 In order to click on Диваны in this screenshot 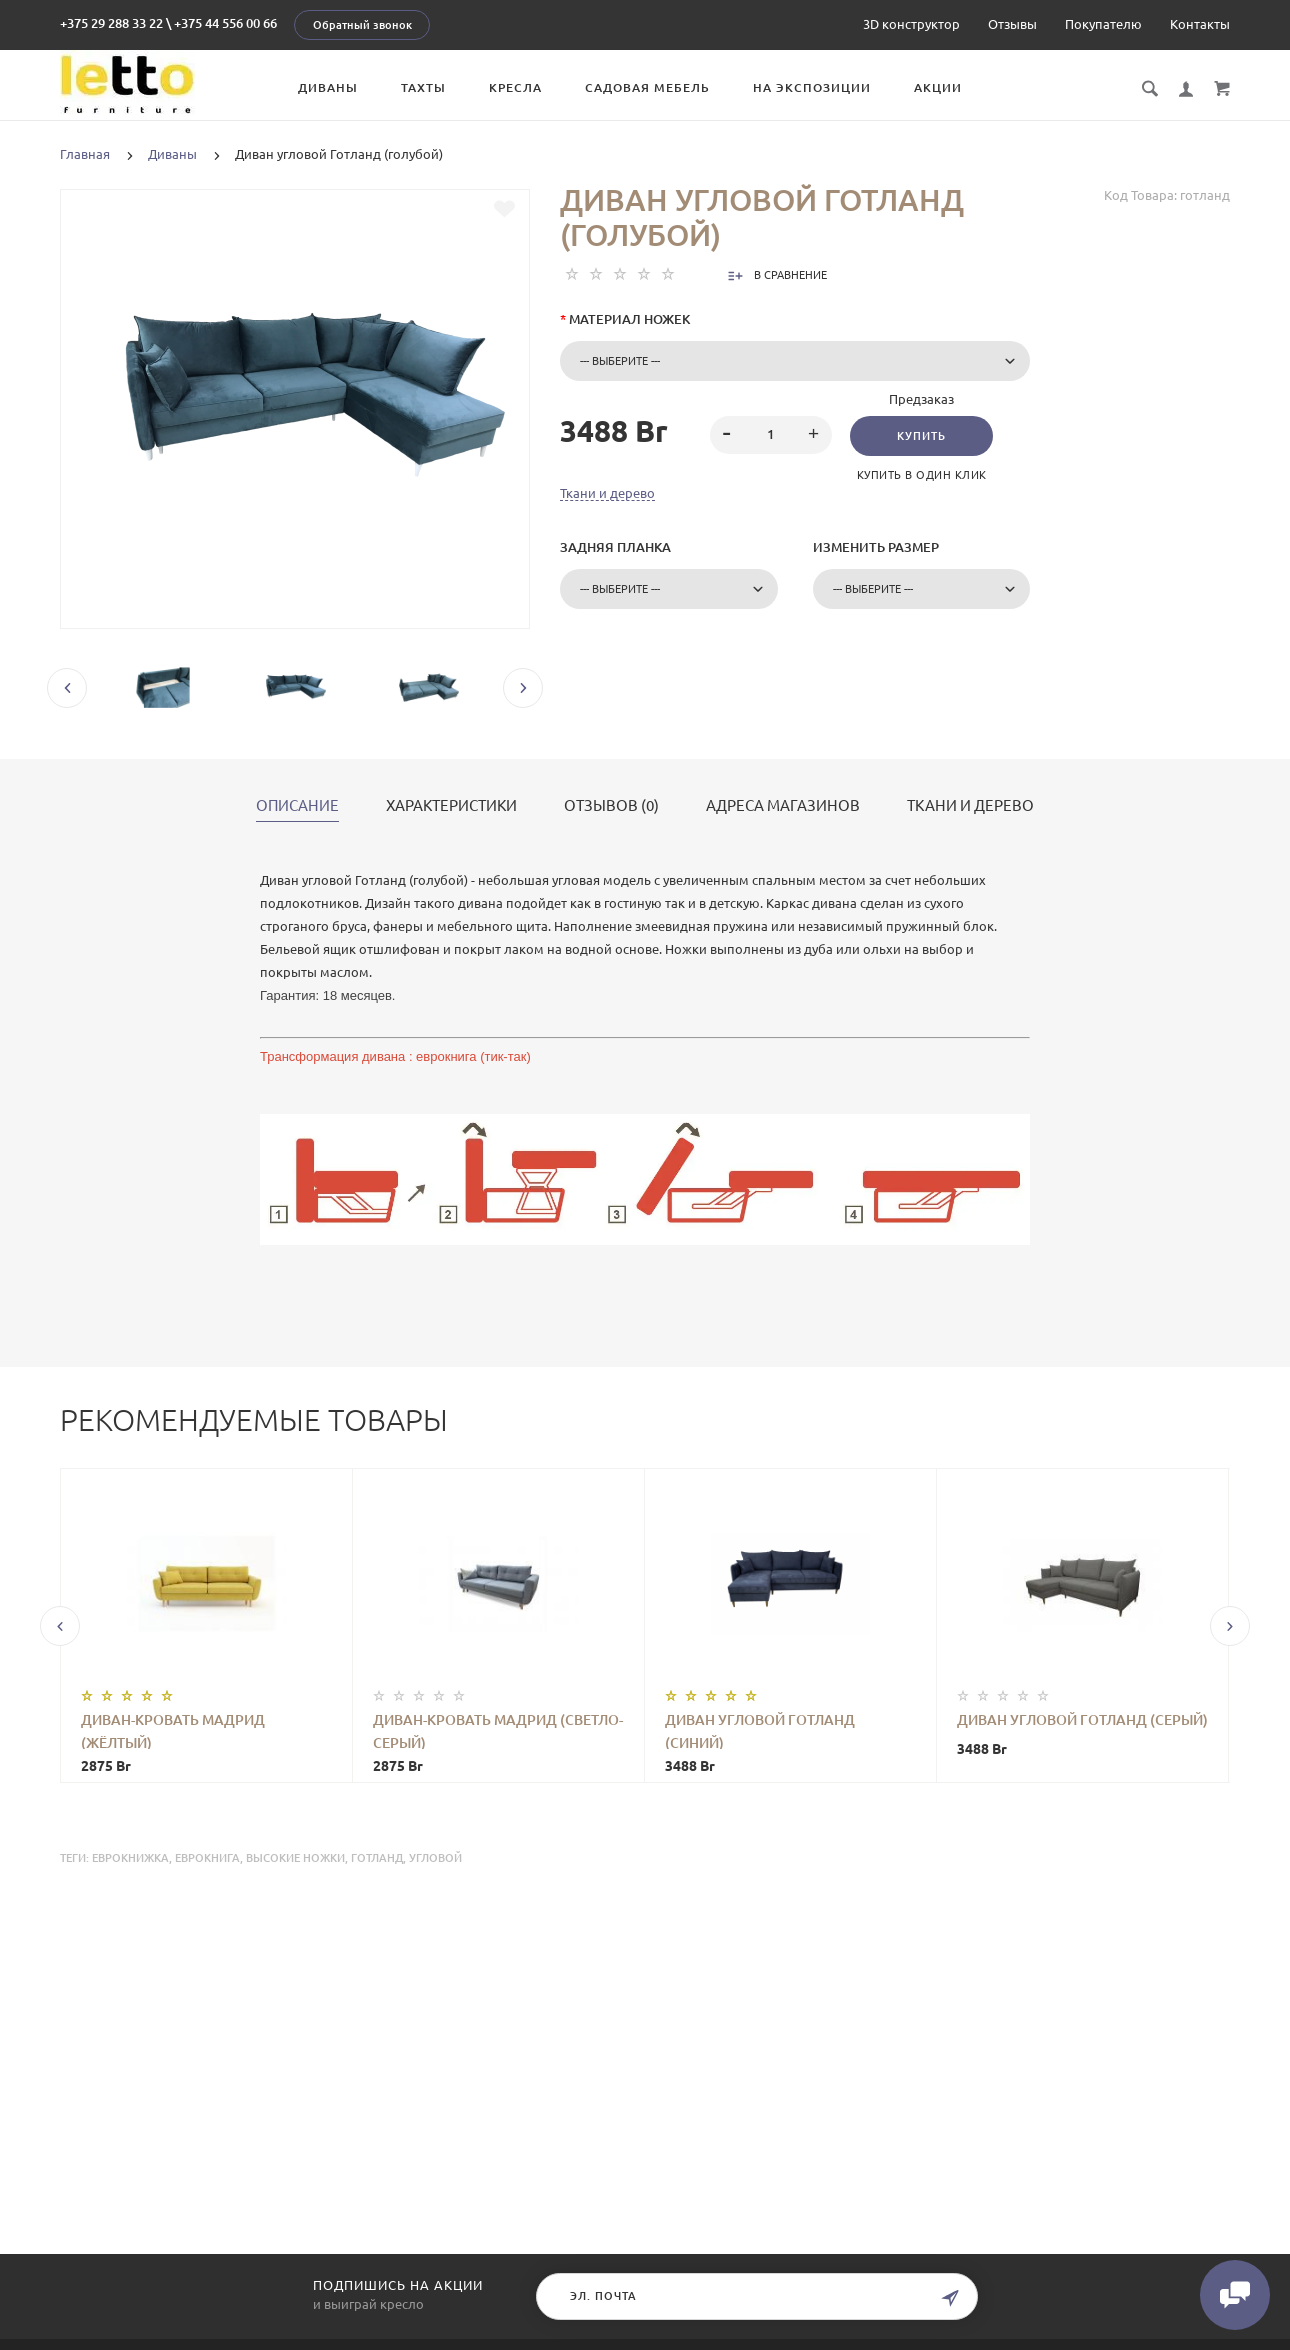, I will do `click(328, 87)`.